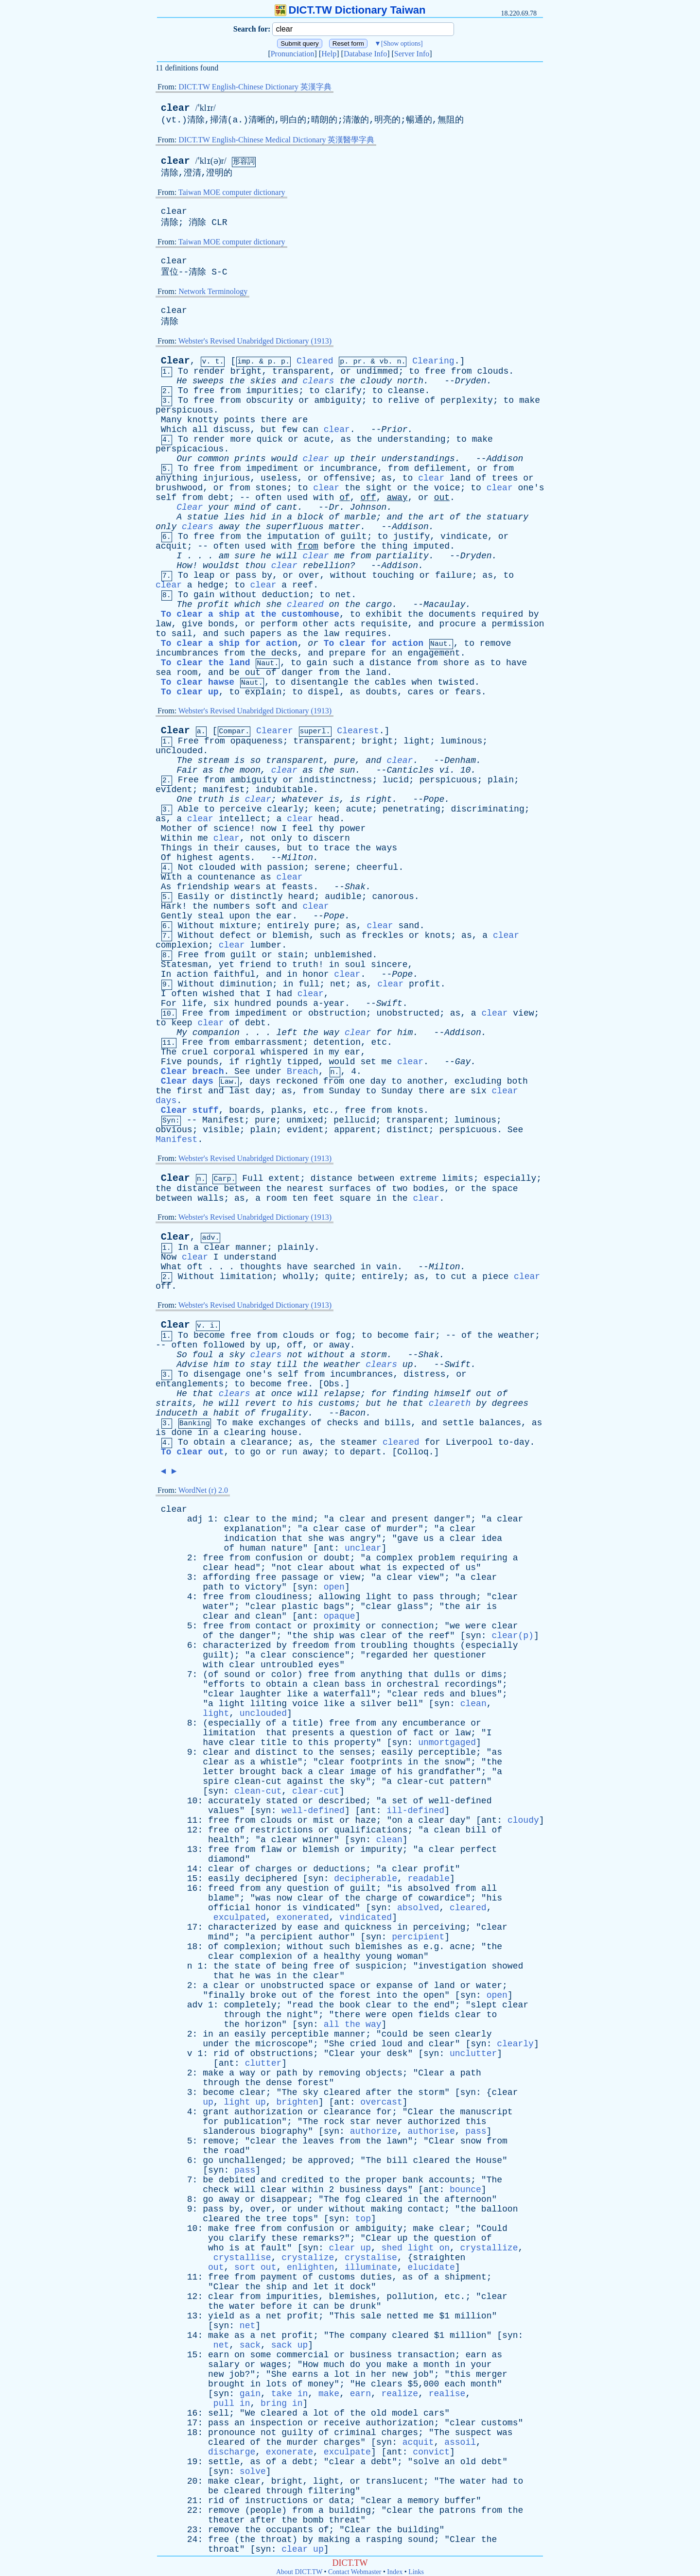  I want to click on Five, so click(171, 1062).